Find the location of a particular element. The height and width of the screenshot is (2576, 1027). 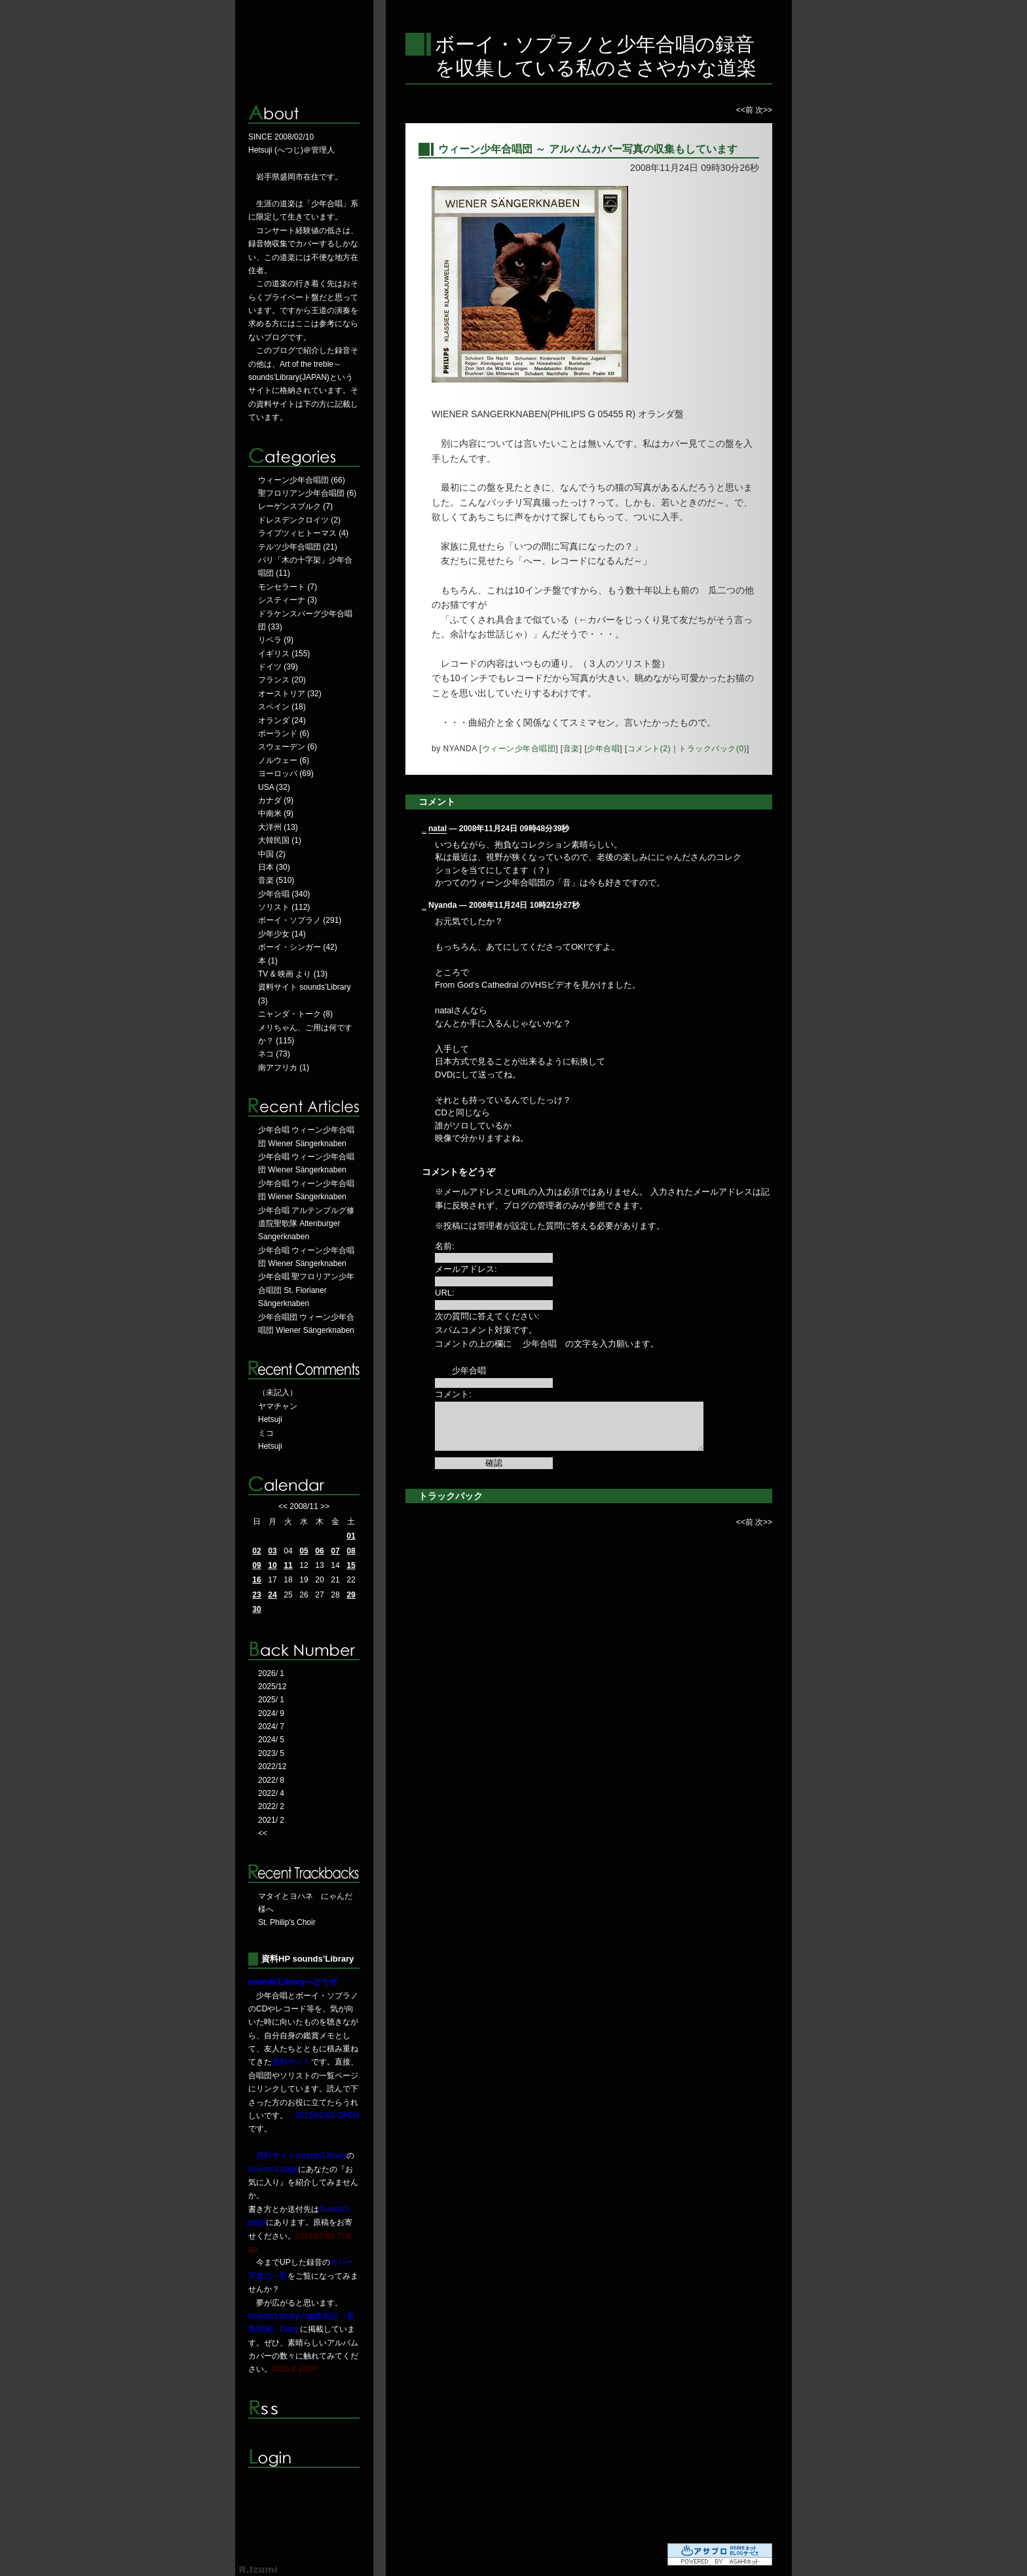

トラックバック is located at coordinates (451, 1496).